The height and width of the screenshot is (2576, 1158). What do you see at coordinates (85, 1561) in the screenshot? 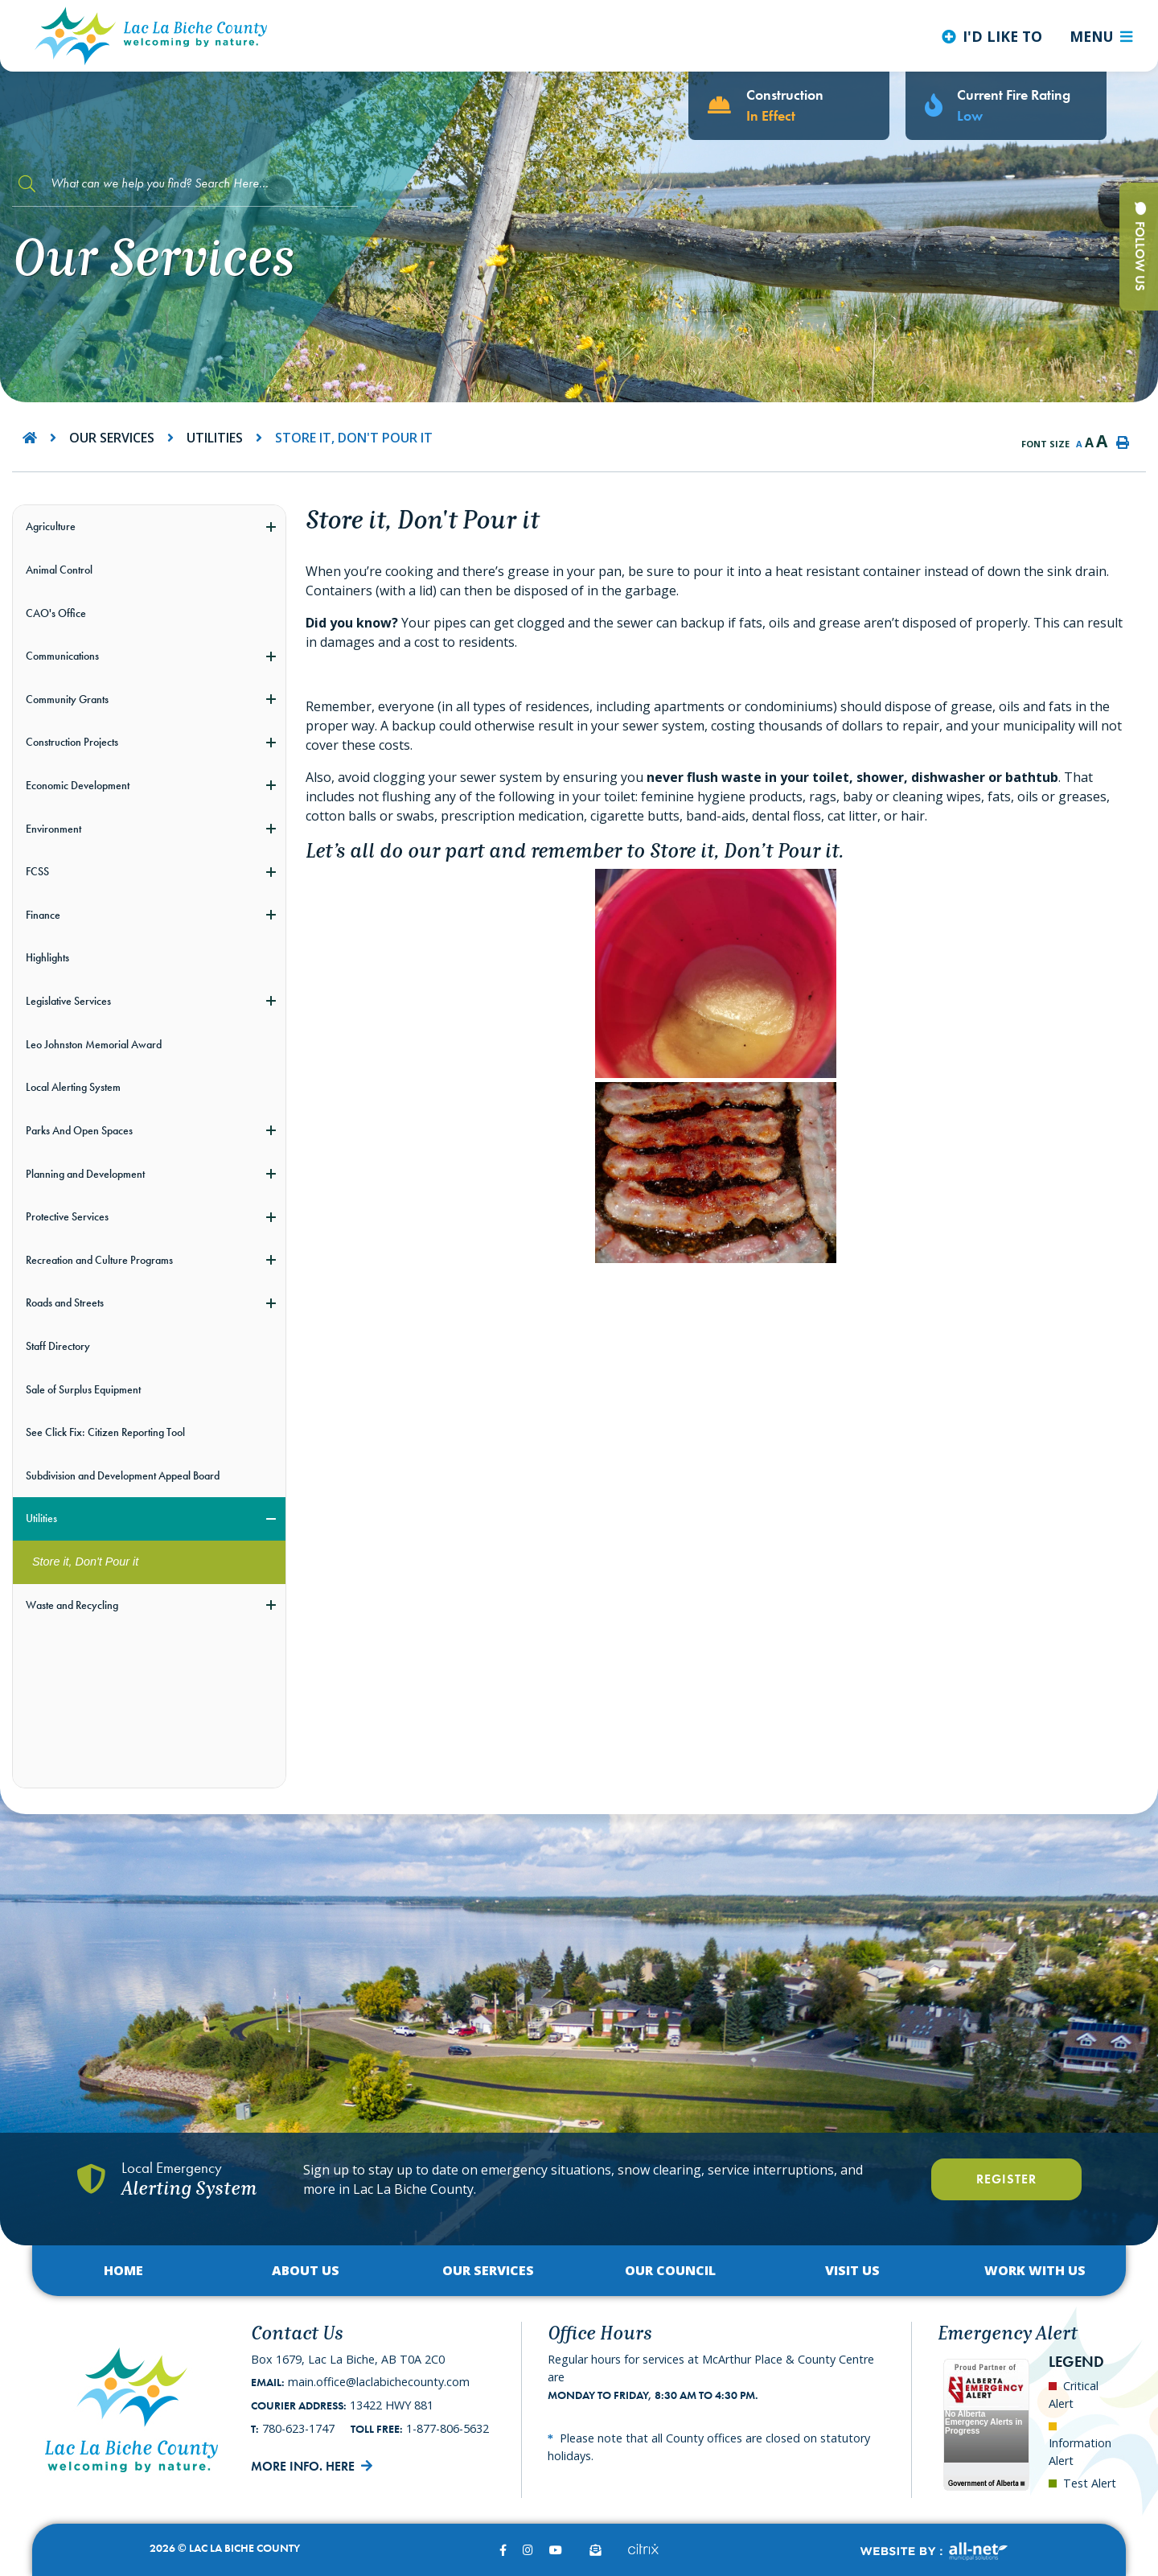
I see `Store it, Don't Pour it [menuitem]` at bounding box center [85, 1561].